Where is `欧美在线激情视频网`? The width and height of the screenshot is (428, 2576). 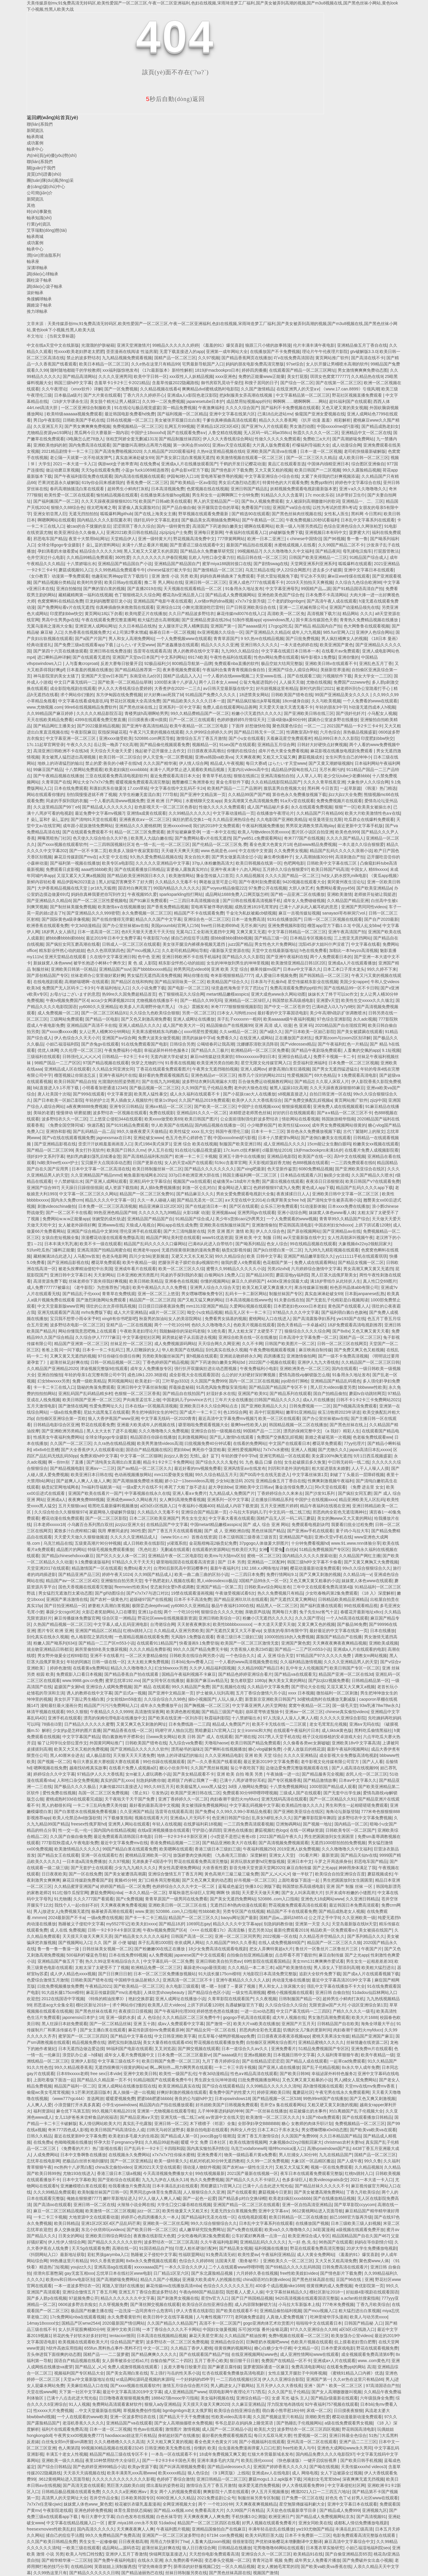
欧美在线激情视频网 is located at coordinates (248, 2142).